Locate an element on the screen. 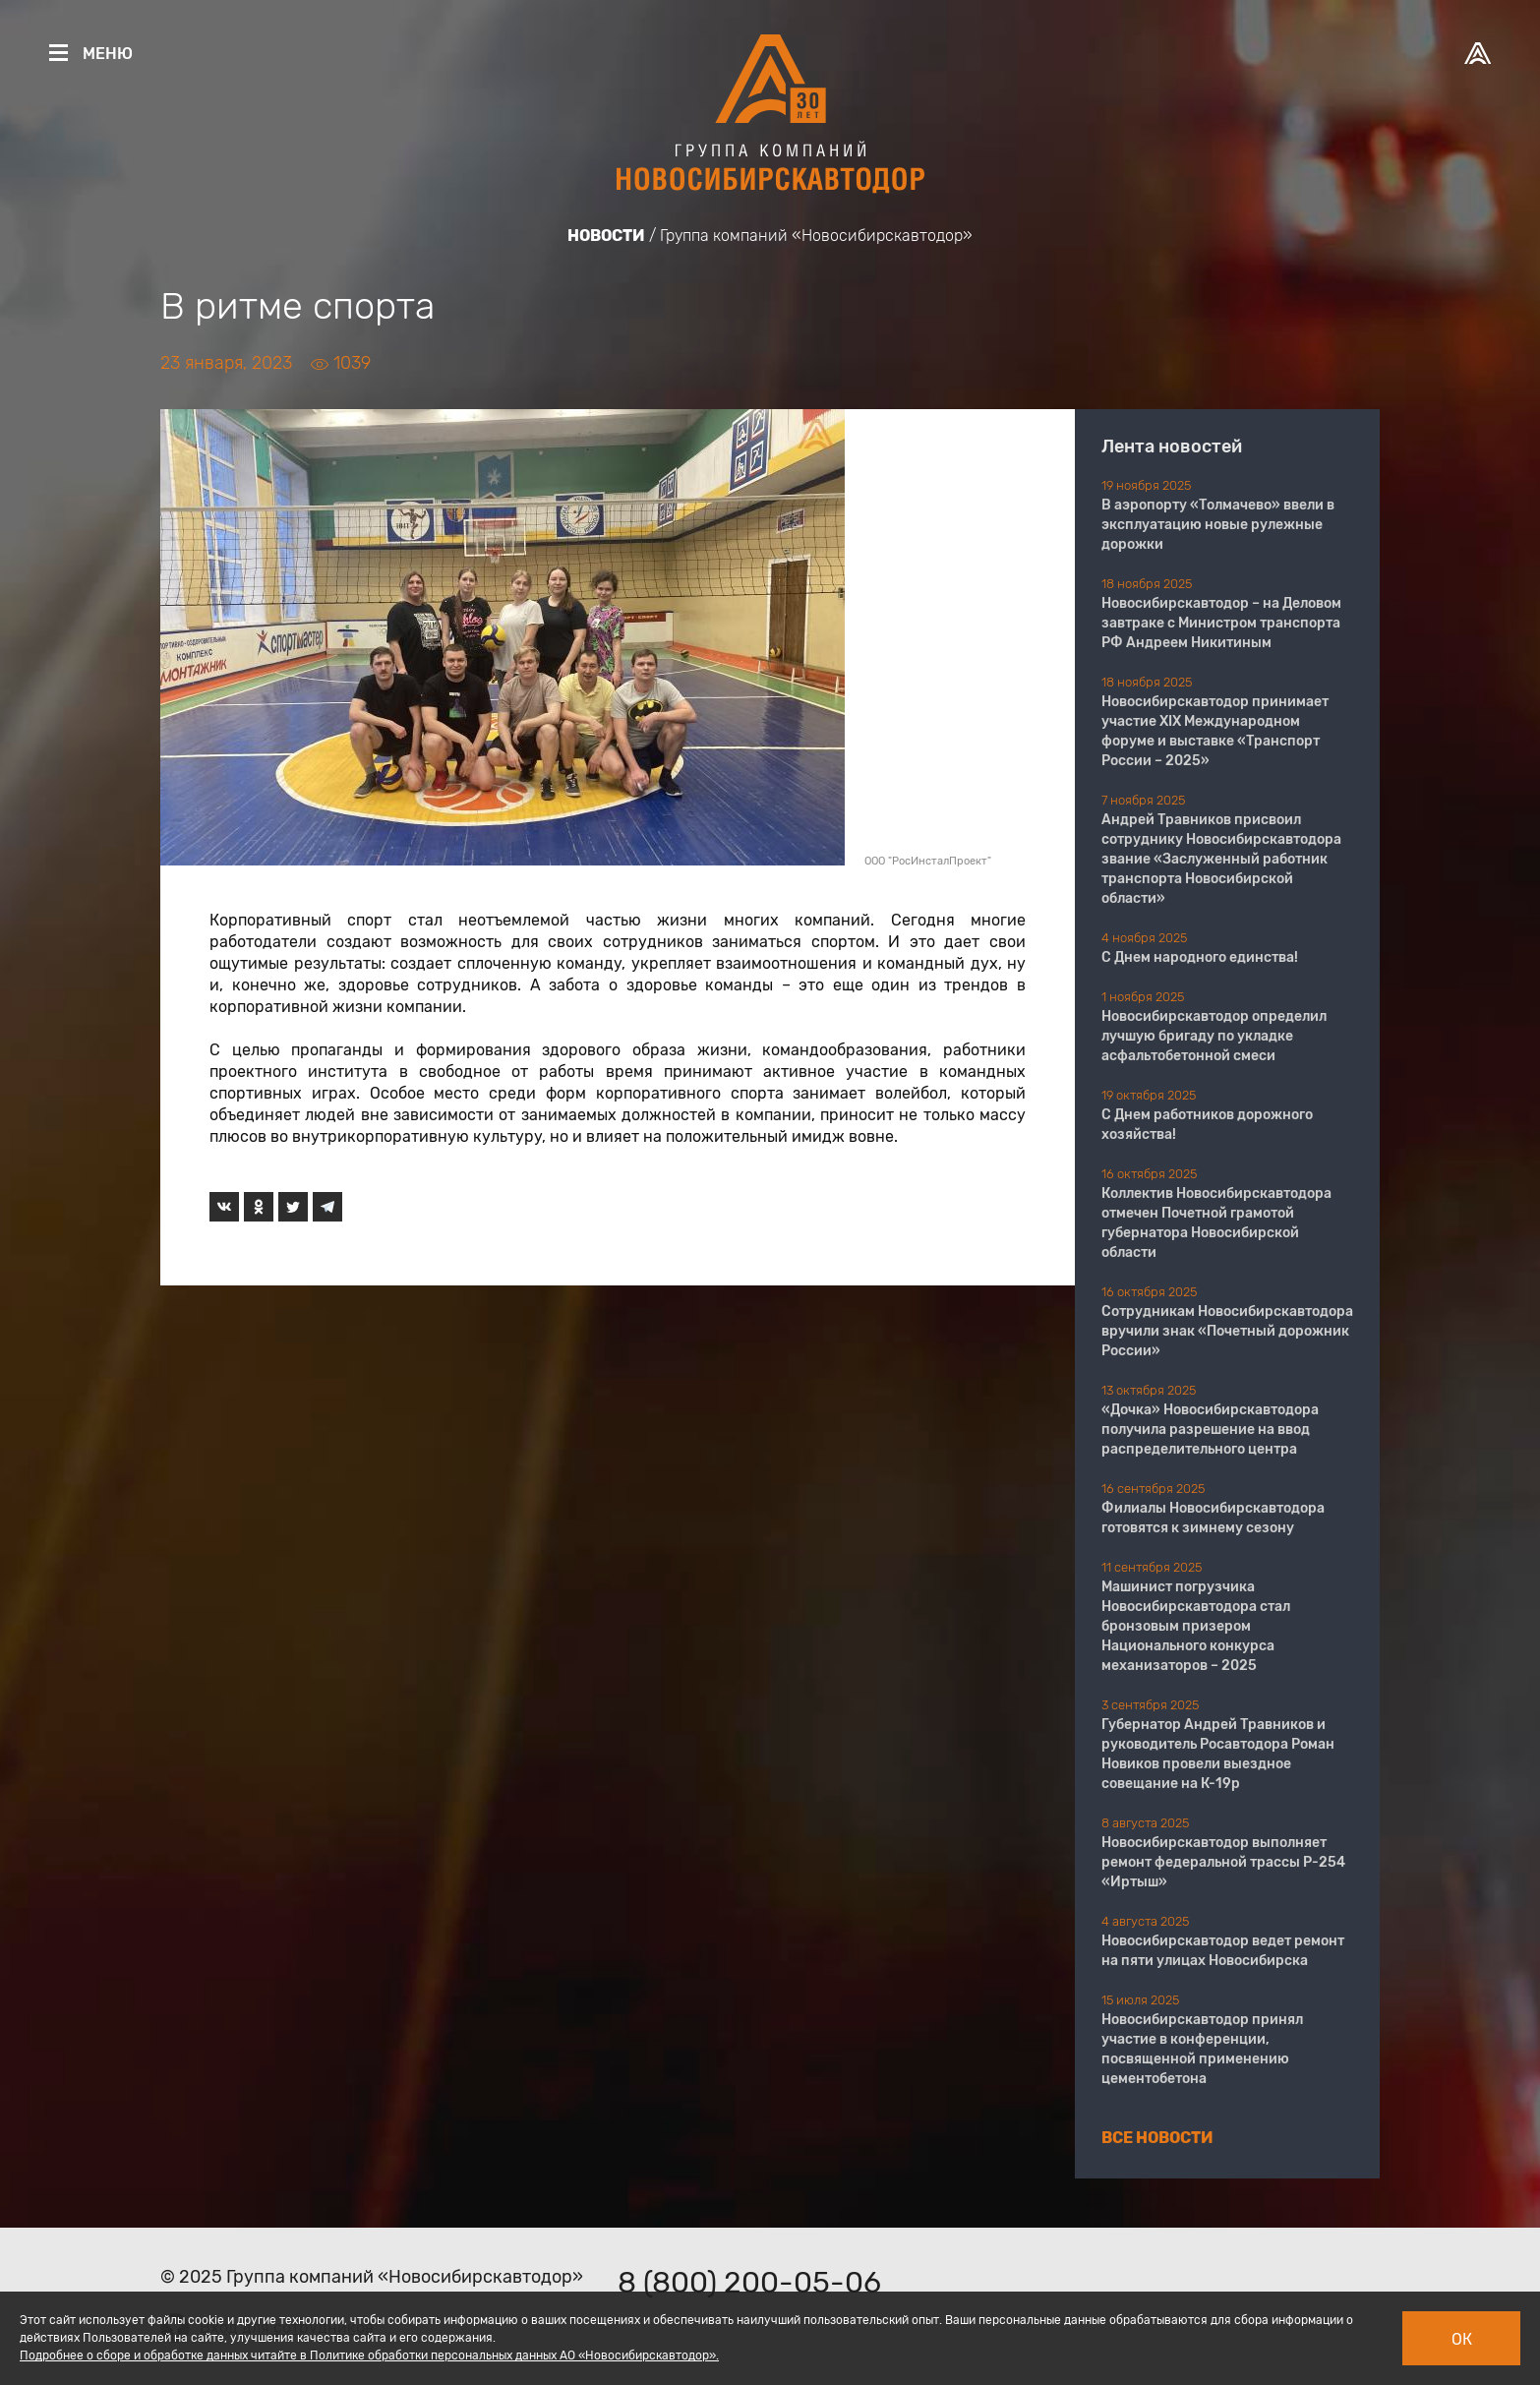  Подробнее о сборе и обработке данных читайте в Политике обработки персональных данных АО «Новосибирскавтодор». is located at coordinates (369, 2355).